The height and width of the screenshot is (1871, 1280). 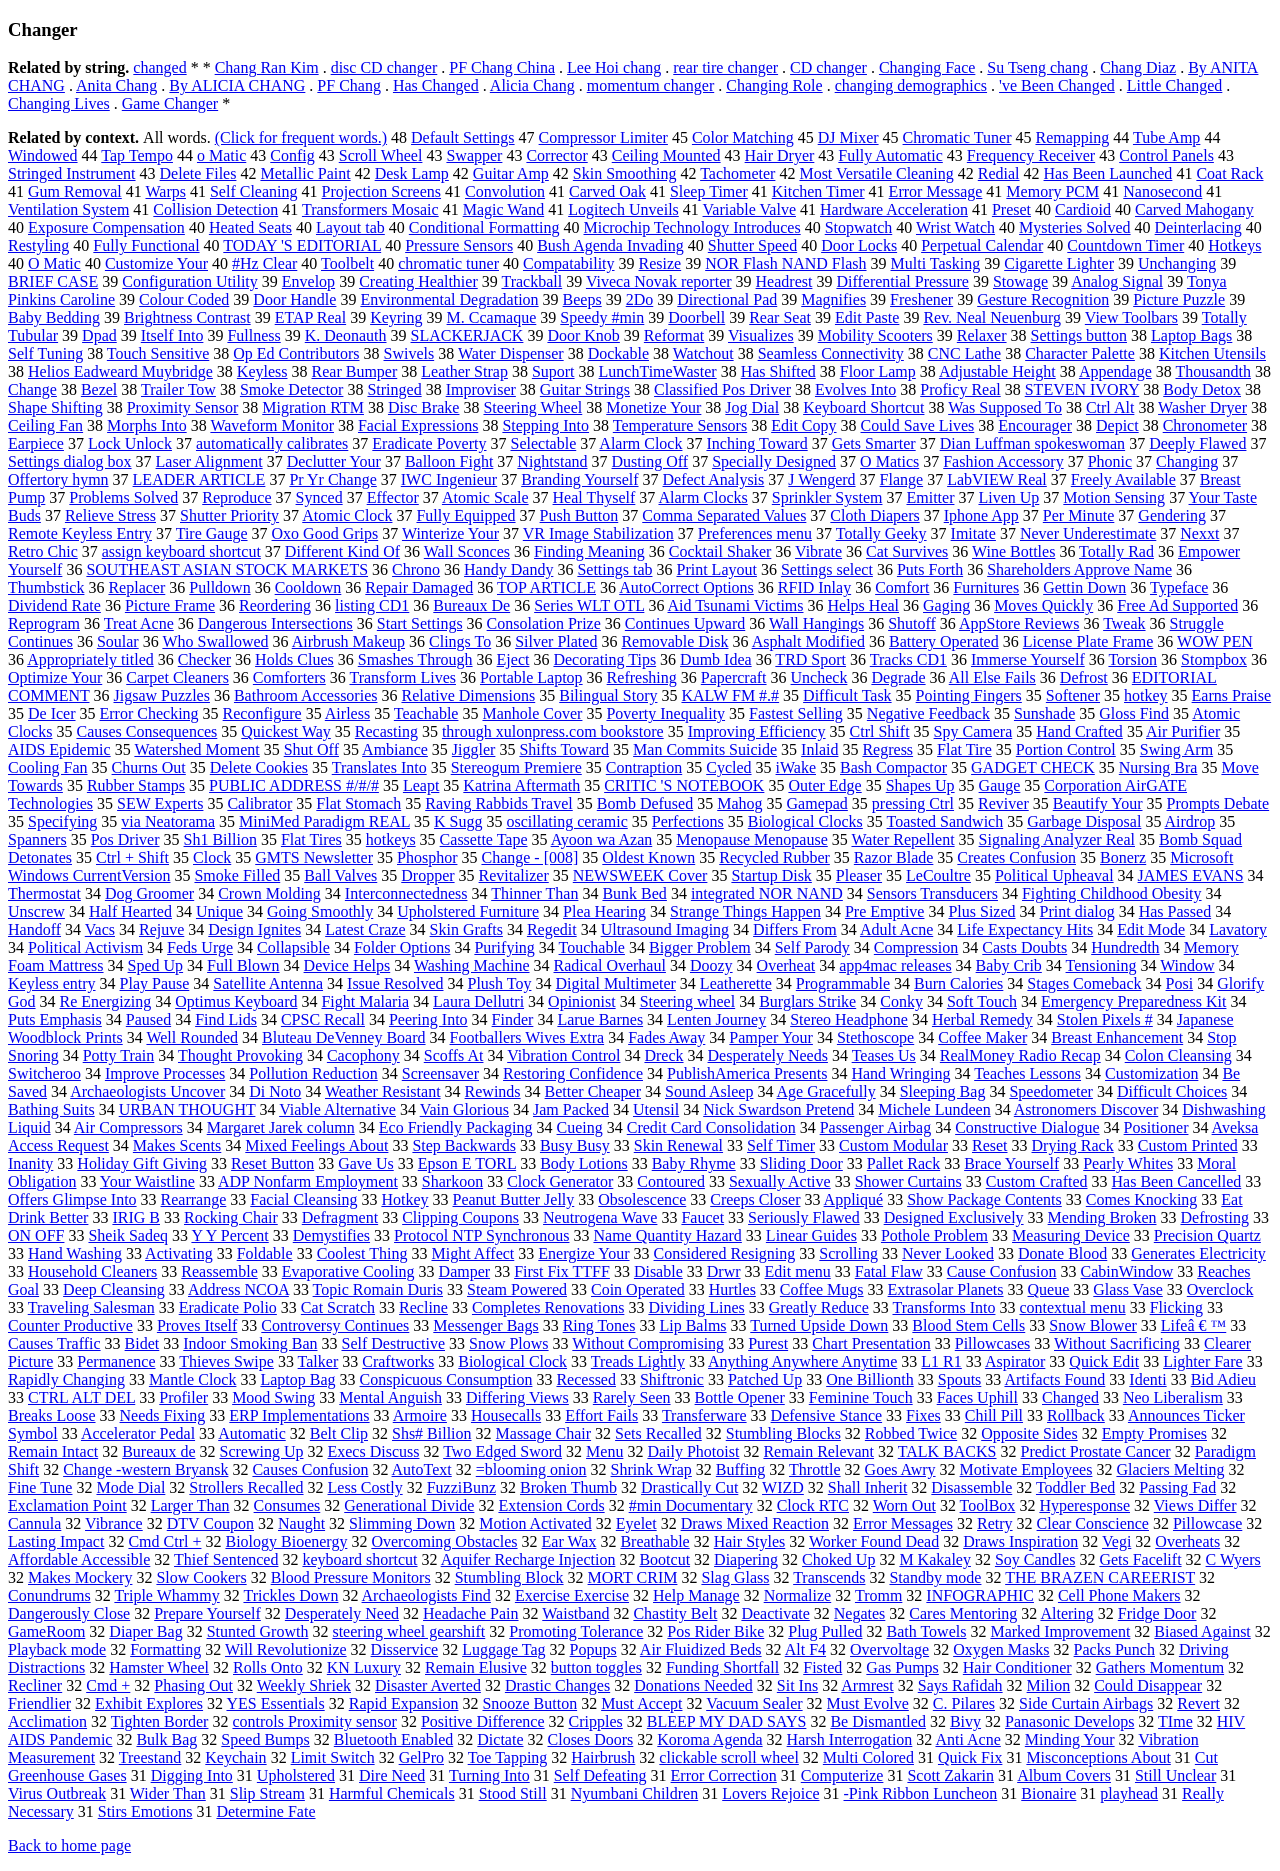 I want to click on Overclock, so click(x=1220, y=1289).